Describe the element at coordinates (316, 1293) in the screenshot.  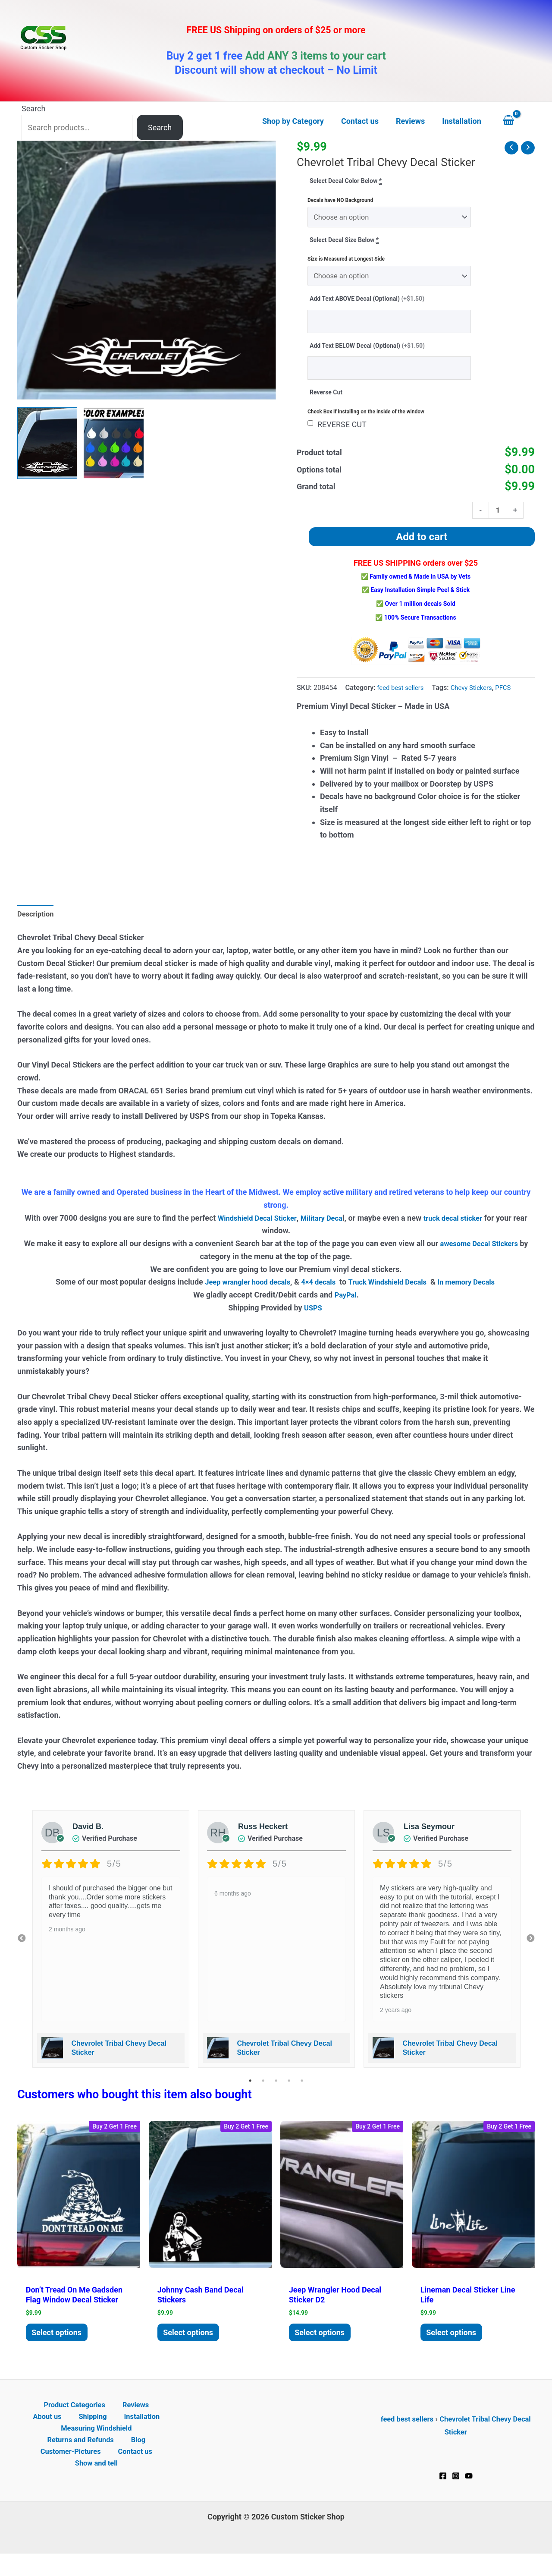
I see `4×4 decals` at that location.